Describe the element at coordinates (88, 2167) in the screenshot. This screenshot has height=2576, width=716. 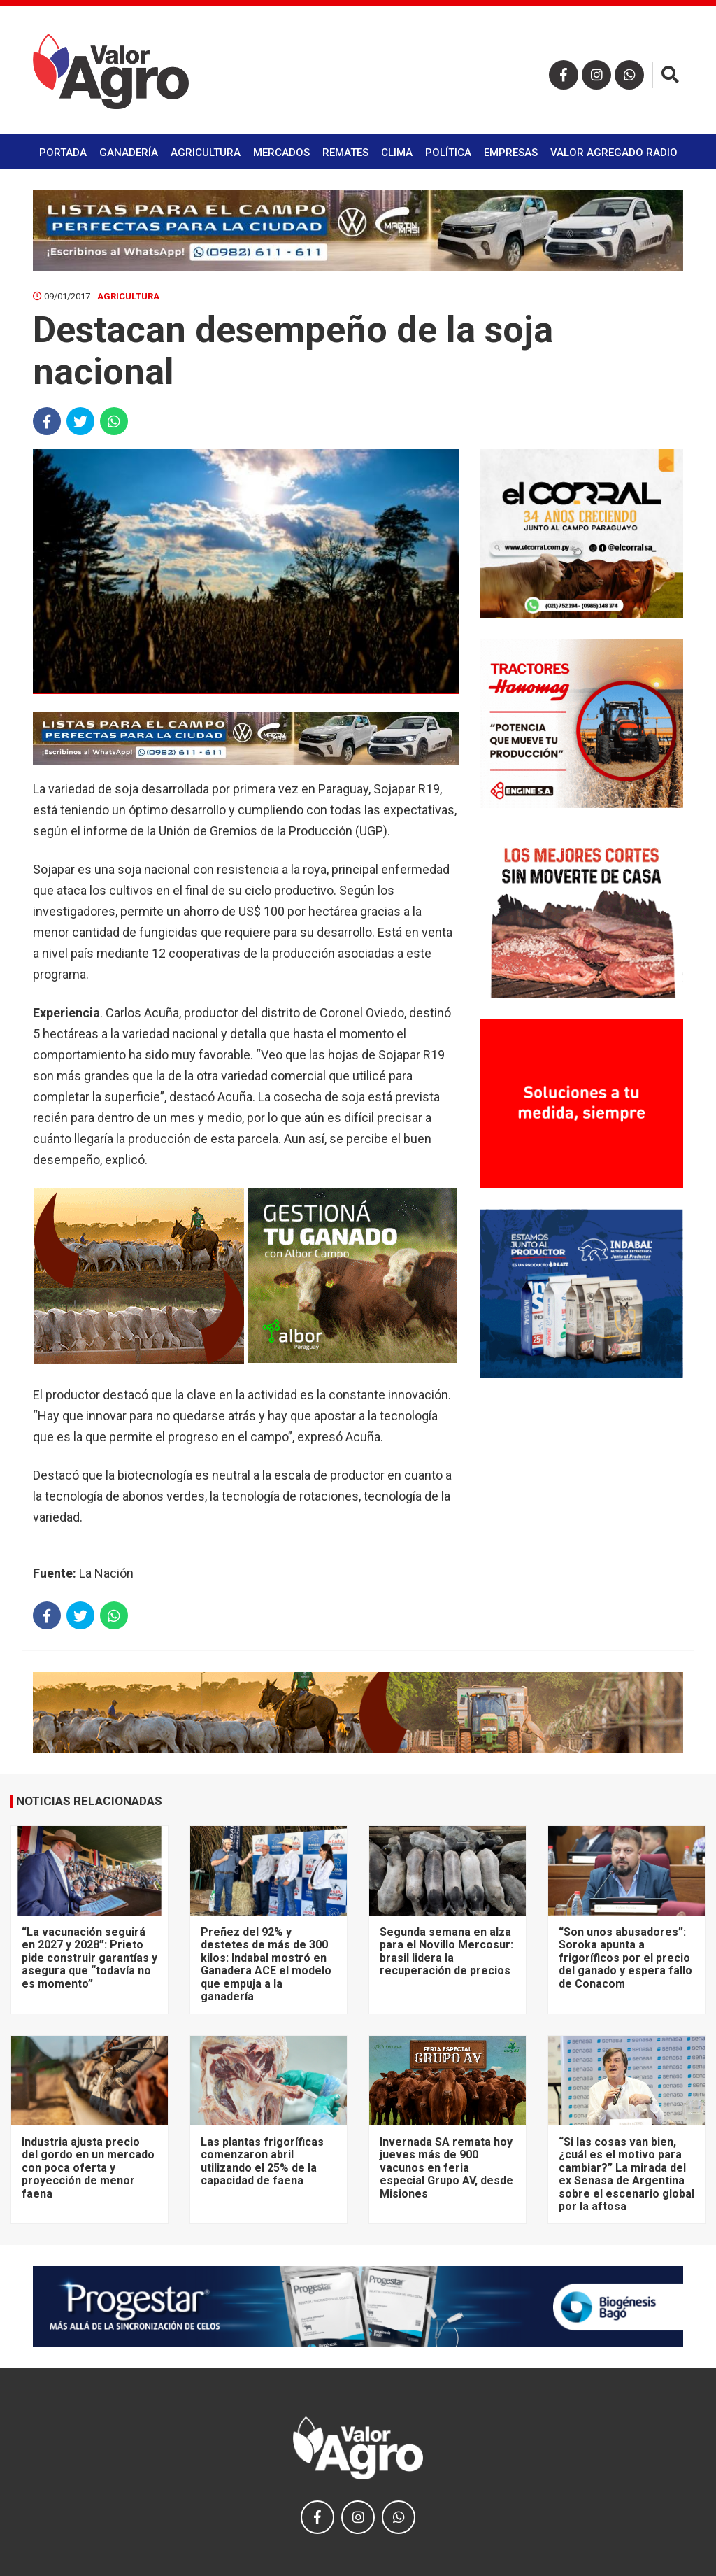
I see `Industria ajusta precio del gordo en un mercado con poca oferta y proyección de menor faena` at that location.